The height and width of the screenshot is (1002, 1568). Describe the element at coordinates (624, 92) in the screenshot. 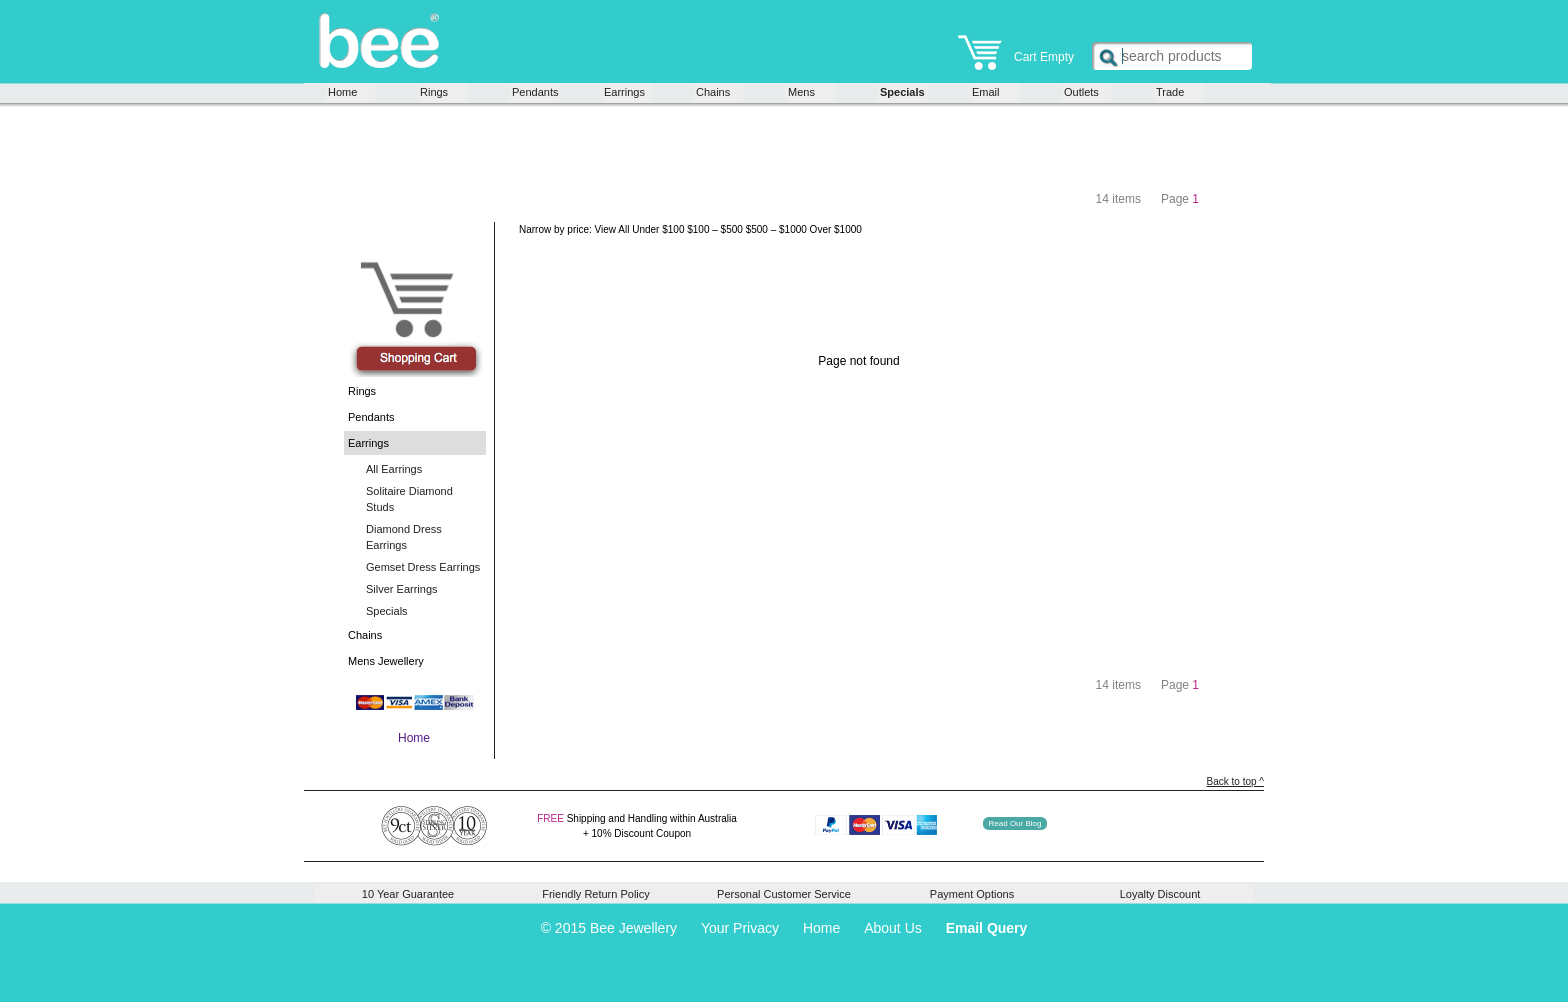

I see `Earrings` at that location.